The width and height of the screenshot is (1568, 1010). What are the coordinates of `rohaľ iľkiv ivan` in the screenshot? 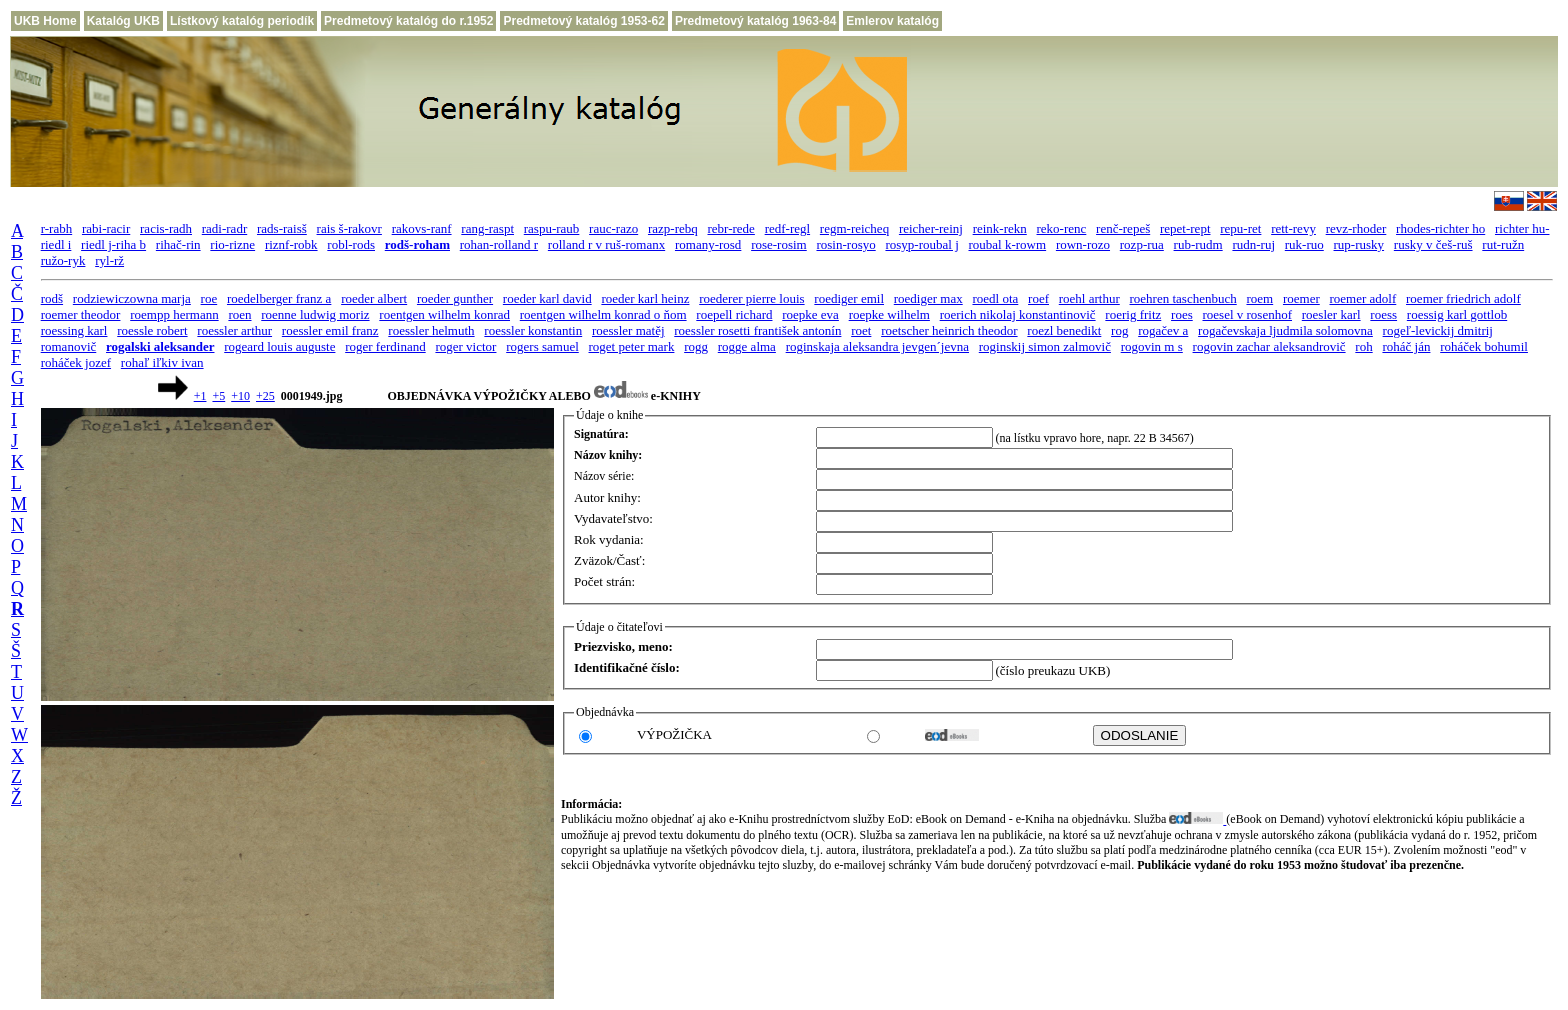 It's located at (162, 362).